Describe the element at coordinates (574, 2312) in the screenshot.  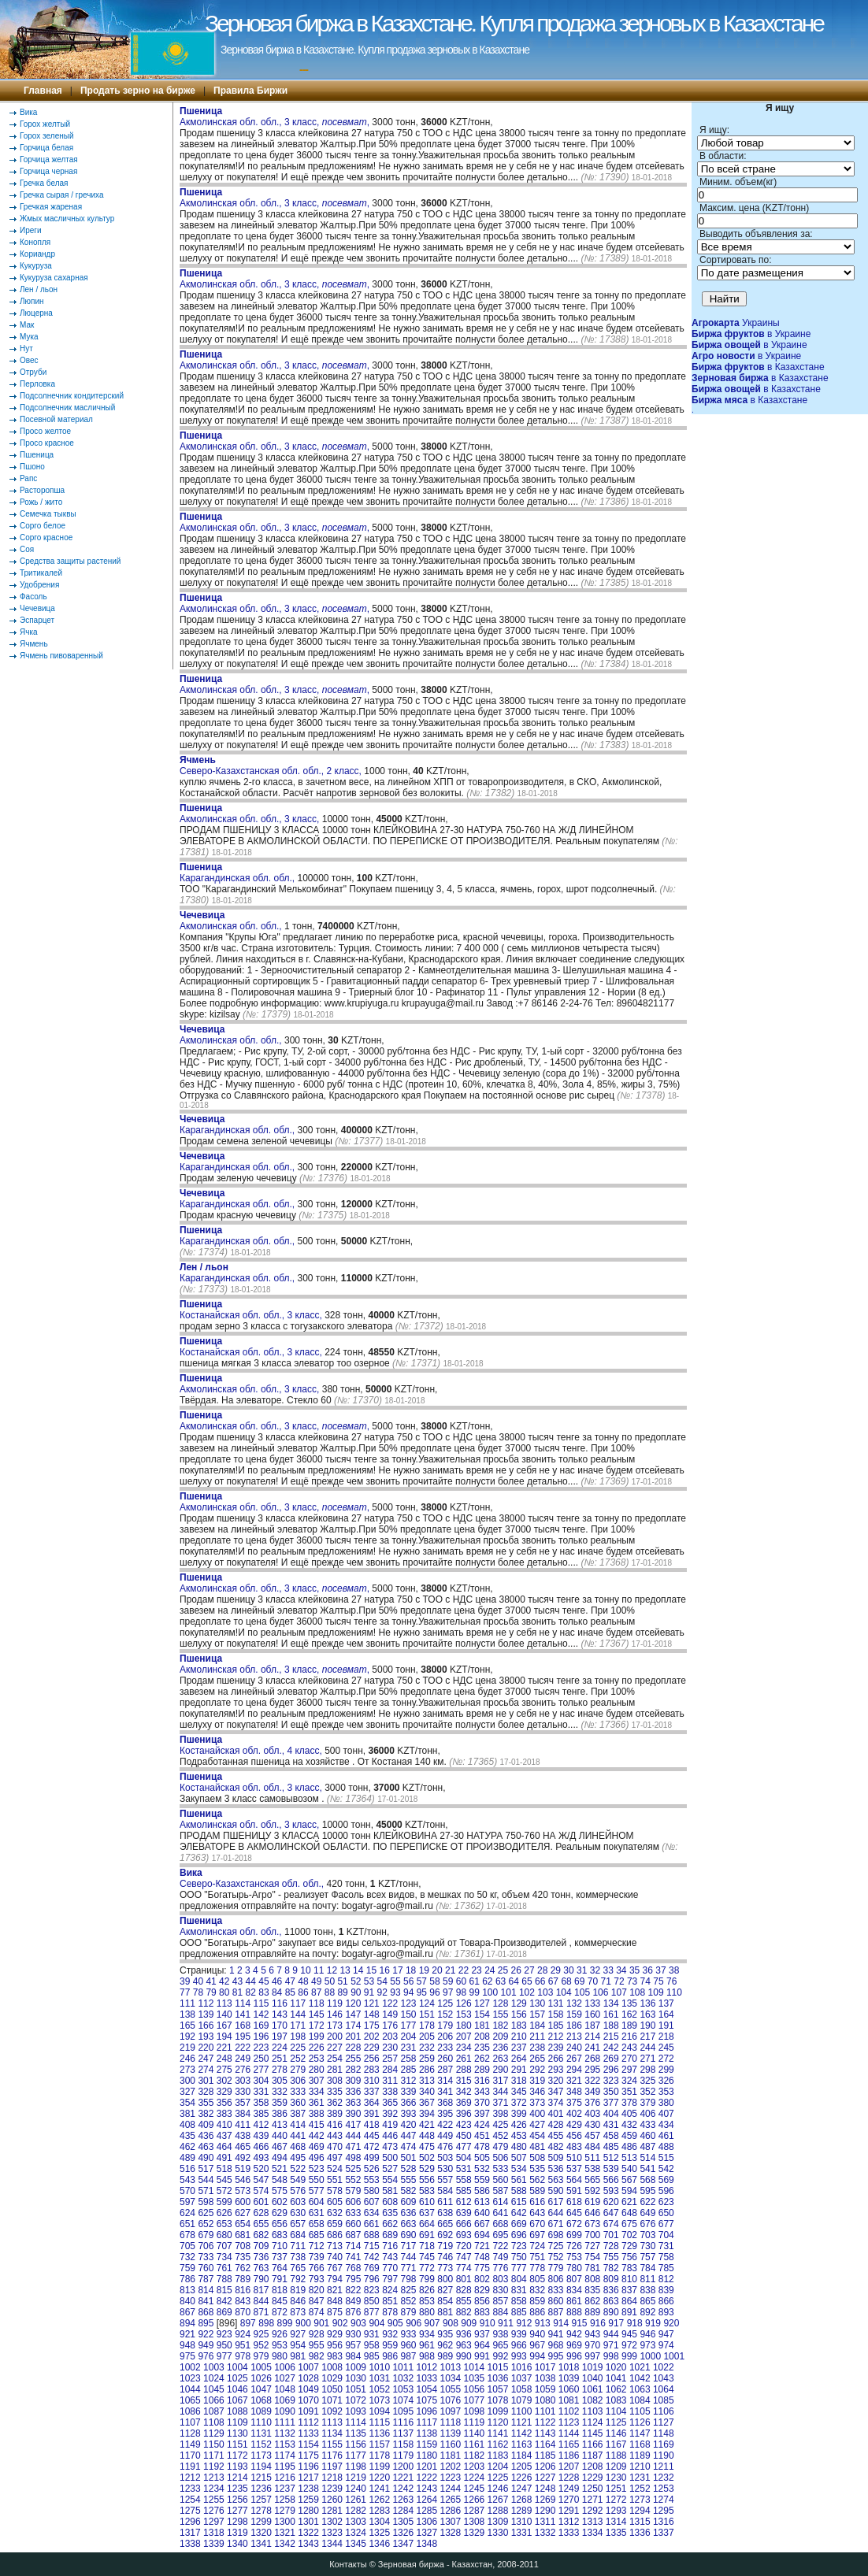
I see `888` at that location.